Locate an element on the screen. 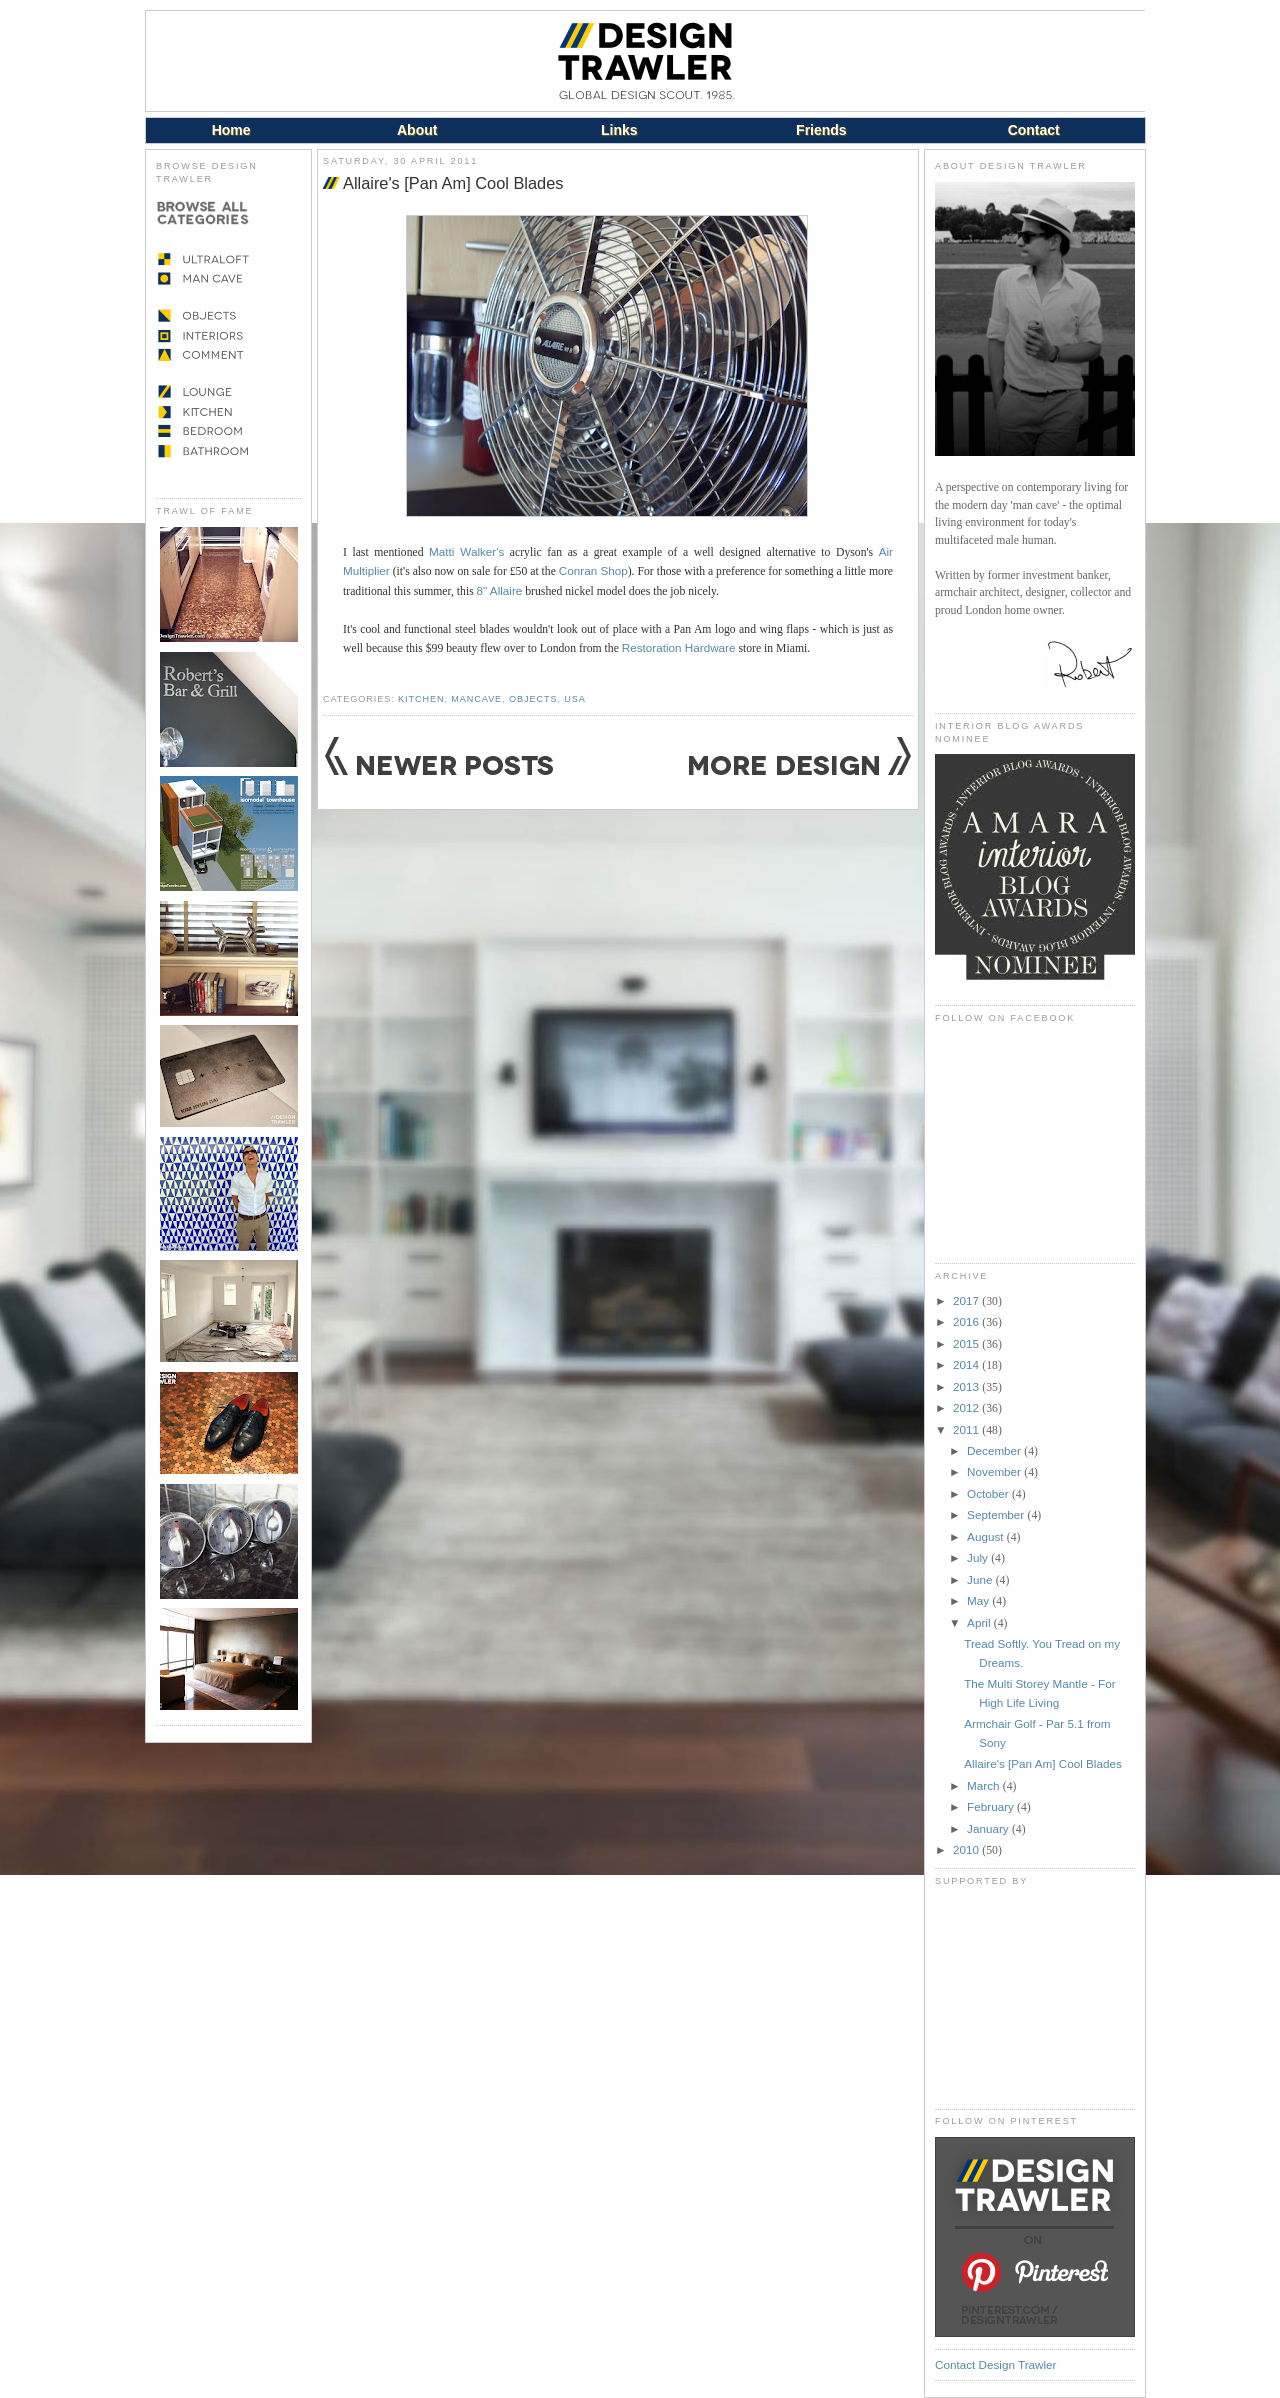 Image resolution: width=1280 pixels, height=2398 pixels. October is located at coordinates (989, 1493).